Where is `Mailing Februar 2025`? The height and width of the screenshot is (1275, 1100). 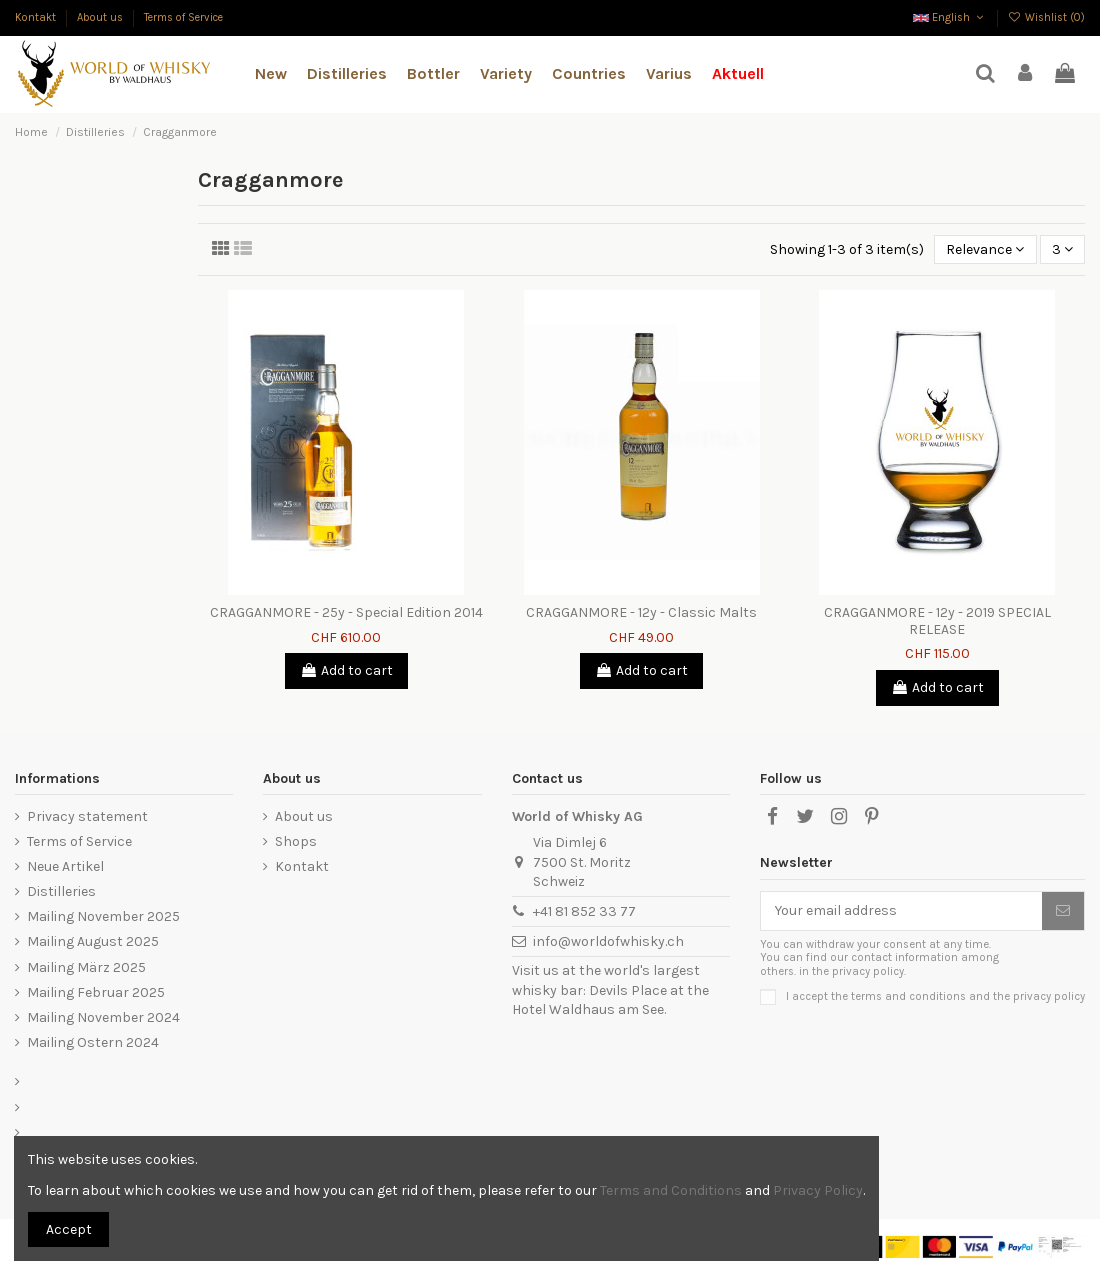 Mailing Februar 2025 is located at coordinates (96, 992).